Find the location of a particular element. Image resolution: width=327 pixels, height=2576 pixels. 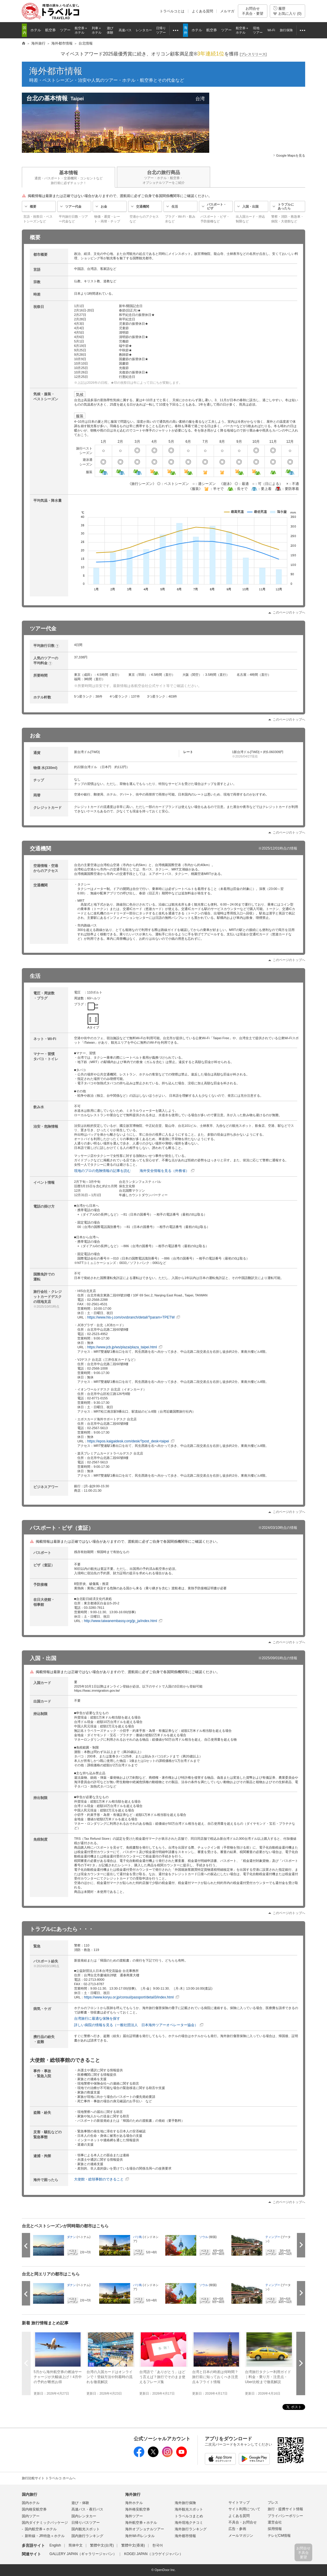

繁體中文(台湾) is located at coordinates (102, 2545).